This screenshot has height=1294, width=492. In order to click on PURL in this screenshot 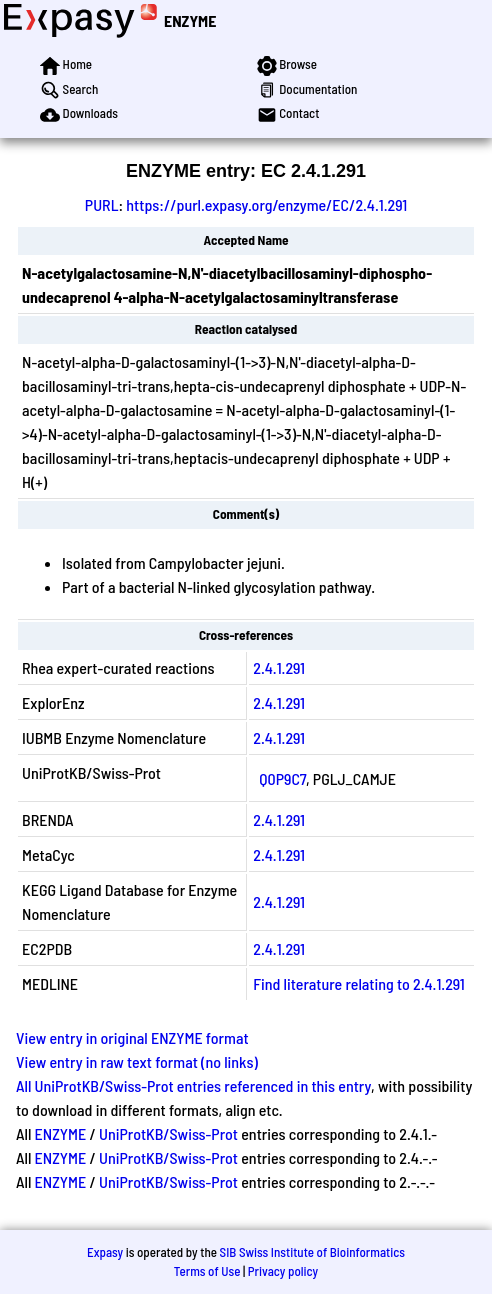, I will do `click(102, 204)`.